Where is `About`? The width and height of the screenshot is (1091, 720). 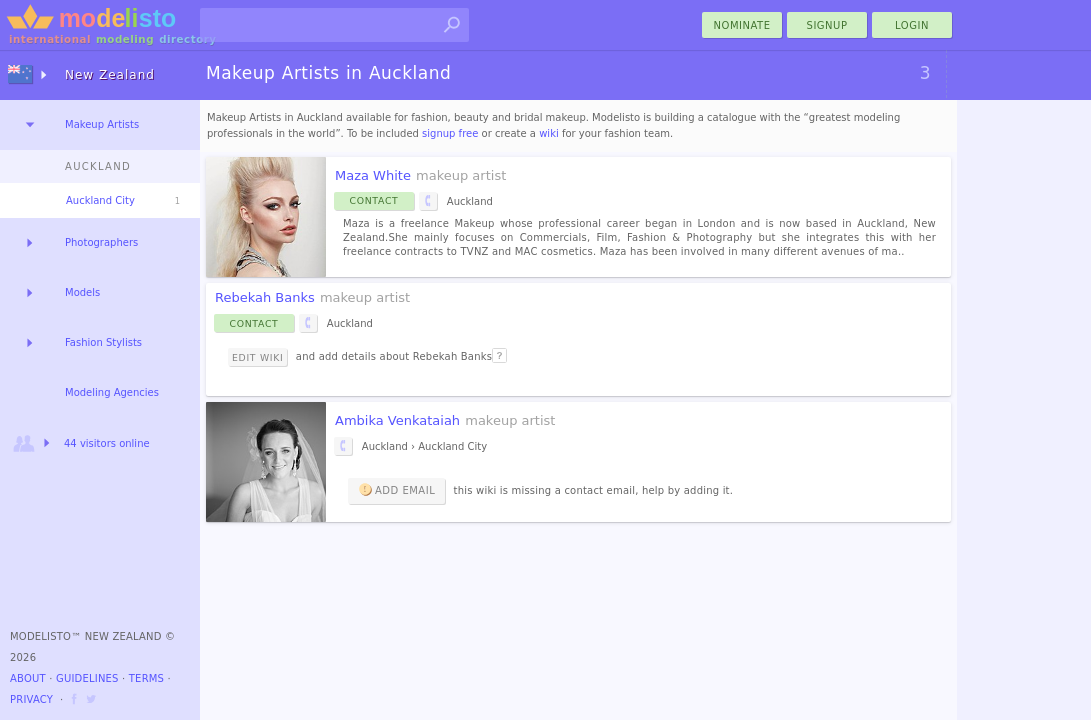
About is located at coordinates (28, 678).